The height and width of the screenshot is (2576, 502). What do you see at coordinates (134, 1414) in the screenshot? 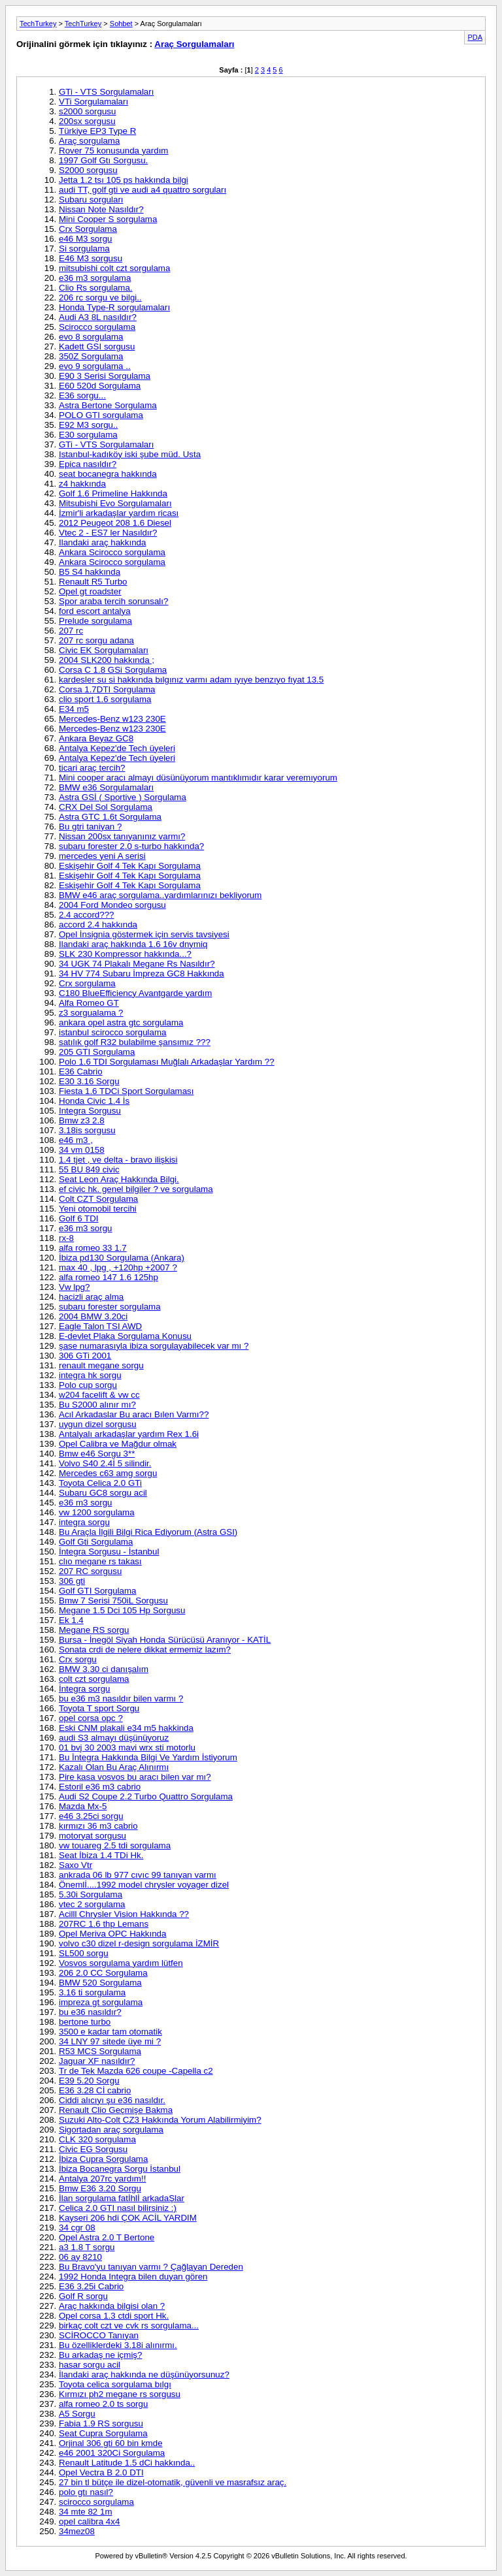
I see `Acıl Arkadaslar Bu aracı Bılen Varmı??` at bounding box center [134, 1414].